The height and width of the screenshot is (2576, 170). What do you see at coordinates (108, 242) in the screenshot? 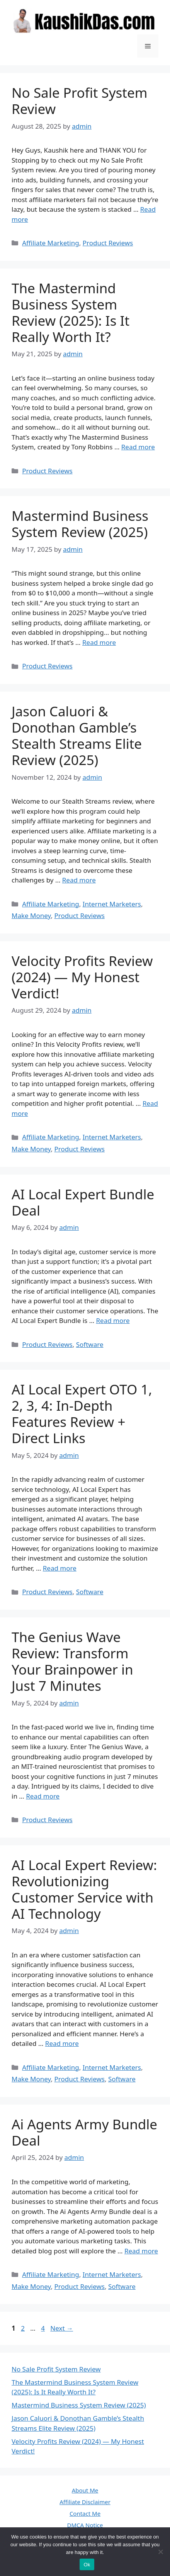
I see `Product Reviews` at bounding box center [108, 242].